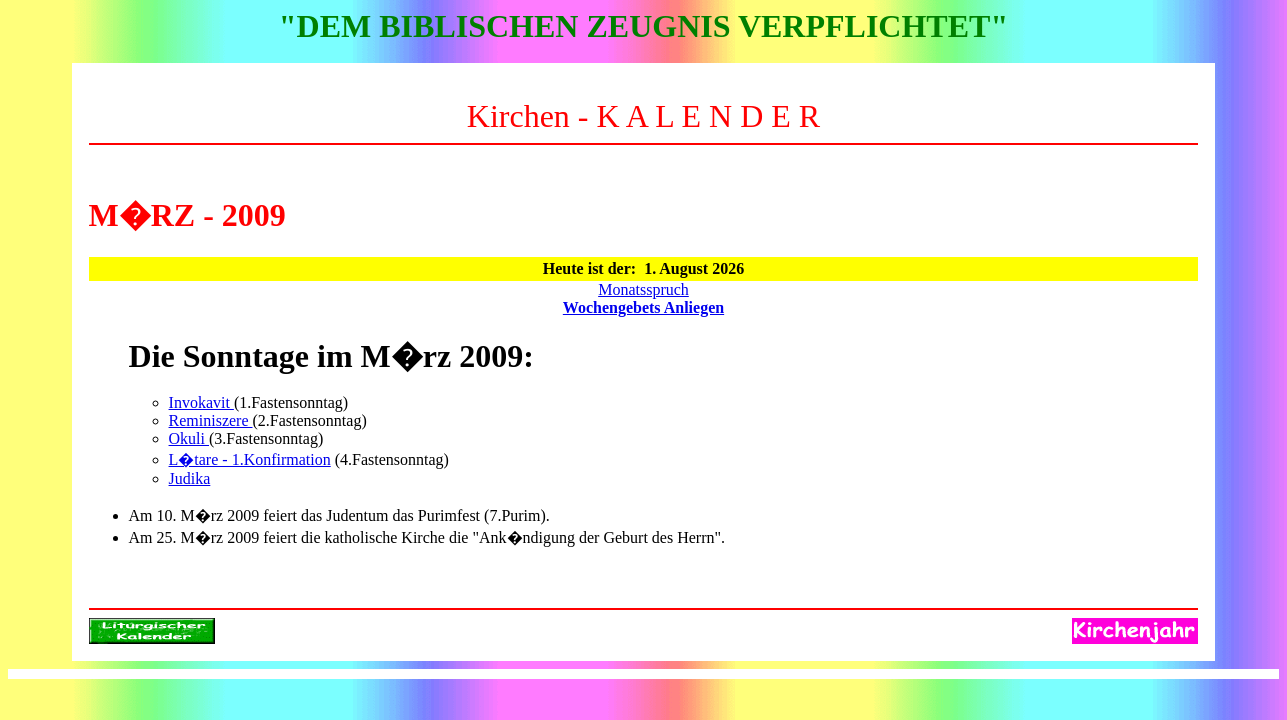 This screenshot has height=720, width=1287. Describe the element at coordinates (211, 420) in the screenshot. I see `Reminiszere` at that location.